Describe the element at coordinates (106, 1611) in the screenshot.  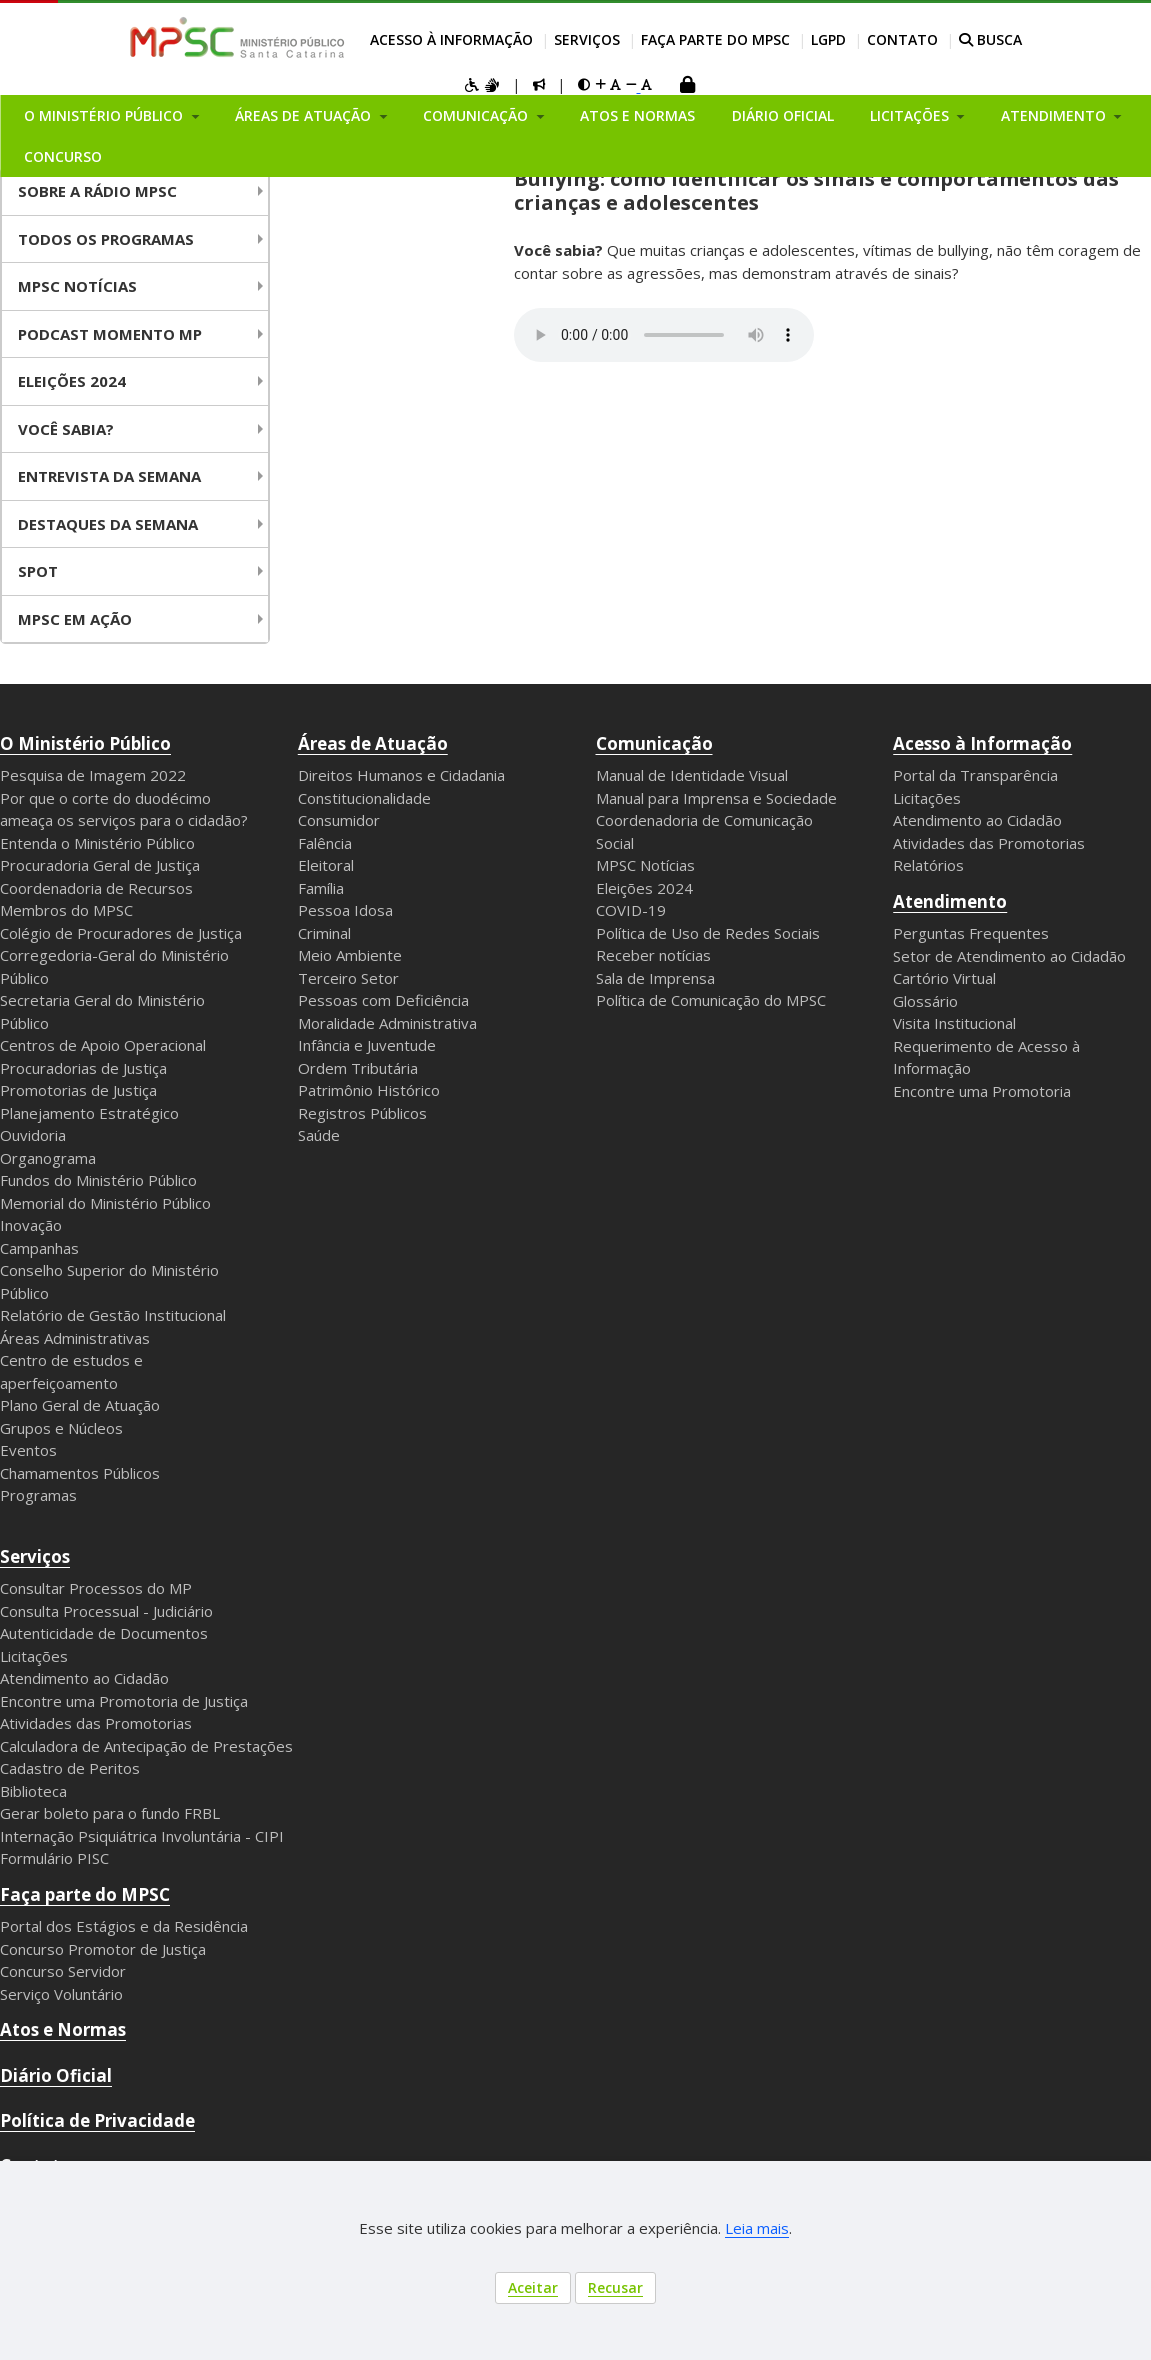
I see `Consulta Processual - Judiciário` at that location.